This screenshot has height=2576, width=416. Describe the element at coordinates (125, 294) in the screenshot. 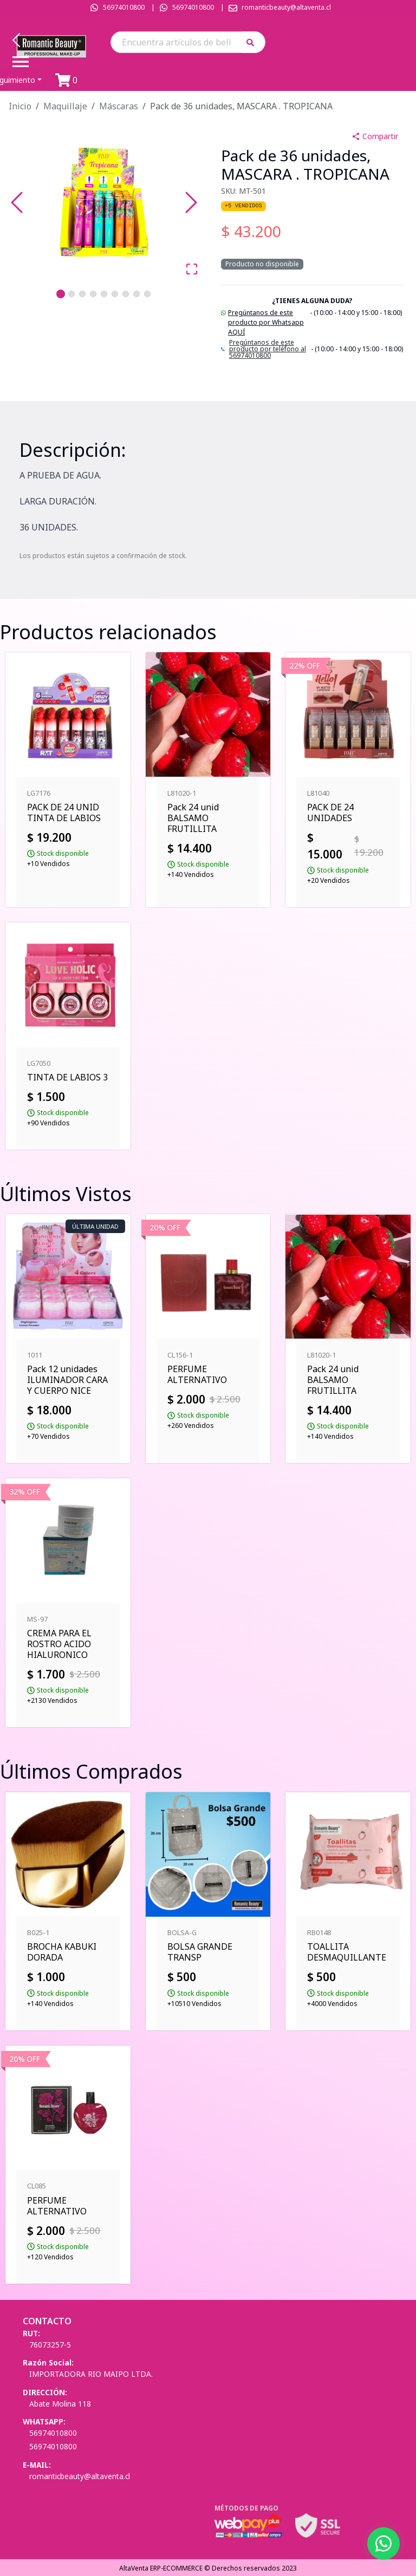

I see `[Go to Slide 7]` at that location.